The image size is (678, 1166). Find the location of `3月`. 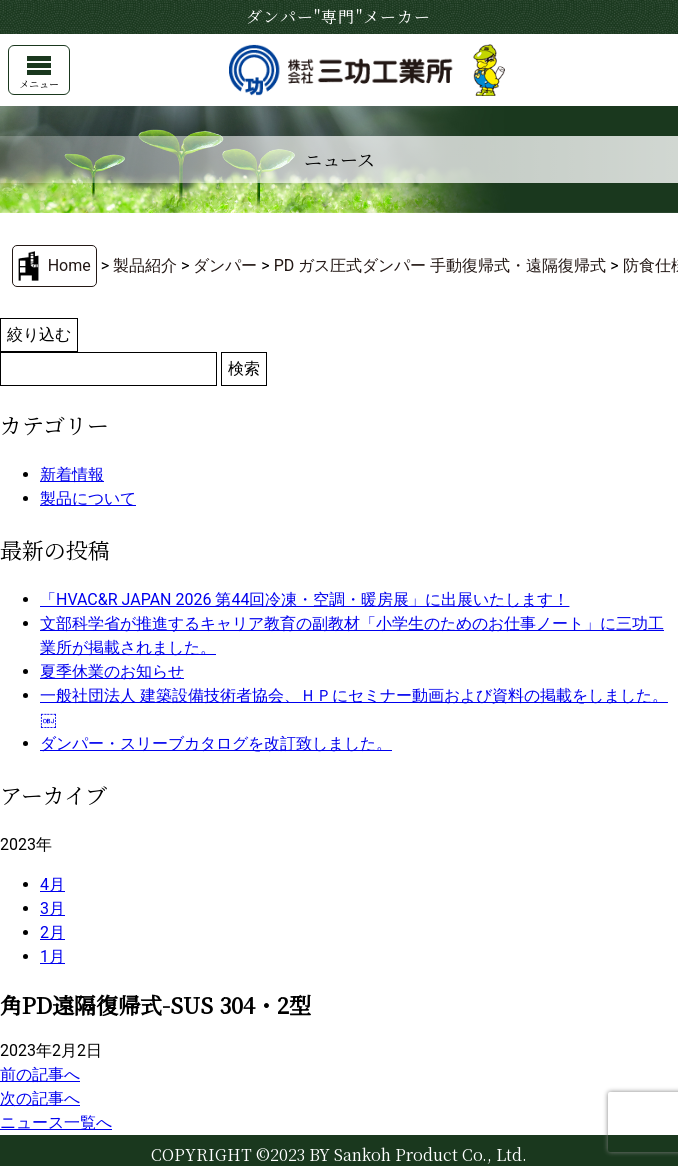

3月 is located at coordinates (52, 908).